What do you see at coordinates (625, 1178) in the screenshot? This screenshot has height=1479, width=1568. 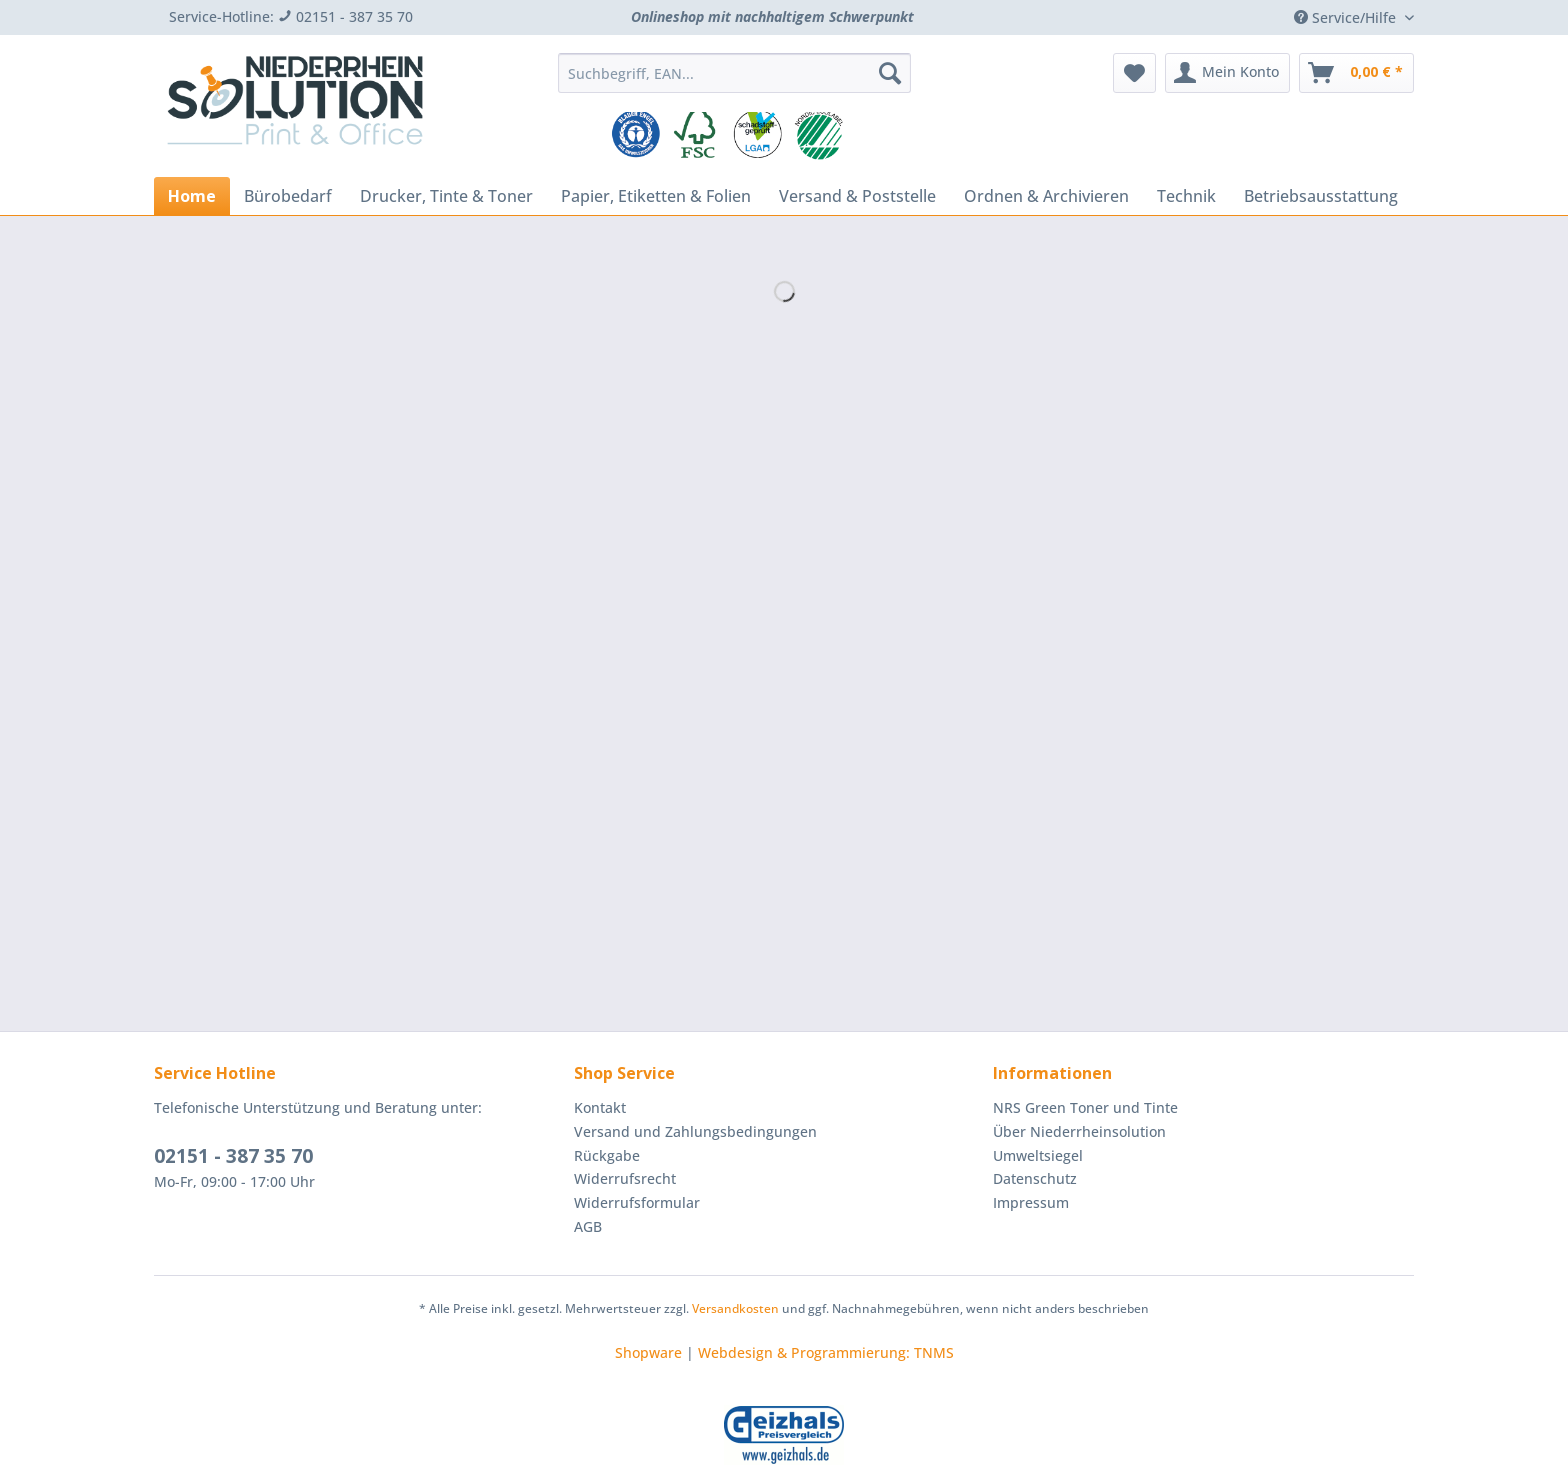 I see `Widerrufsrecht` at bounding box center [625, 1178].